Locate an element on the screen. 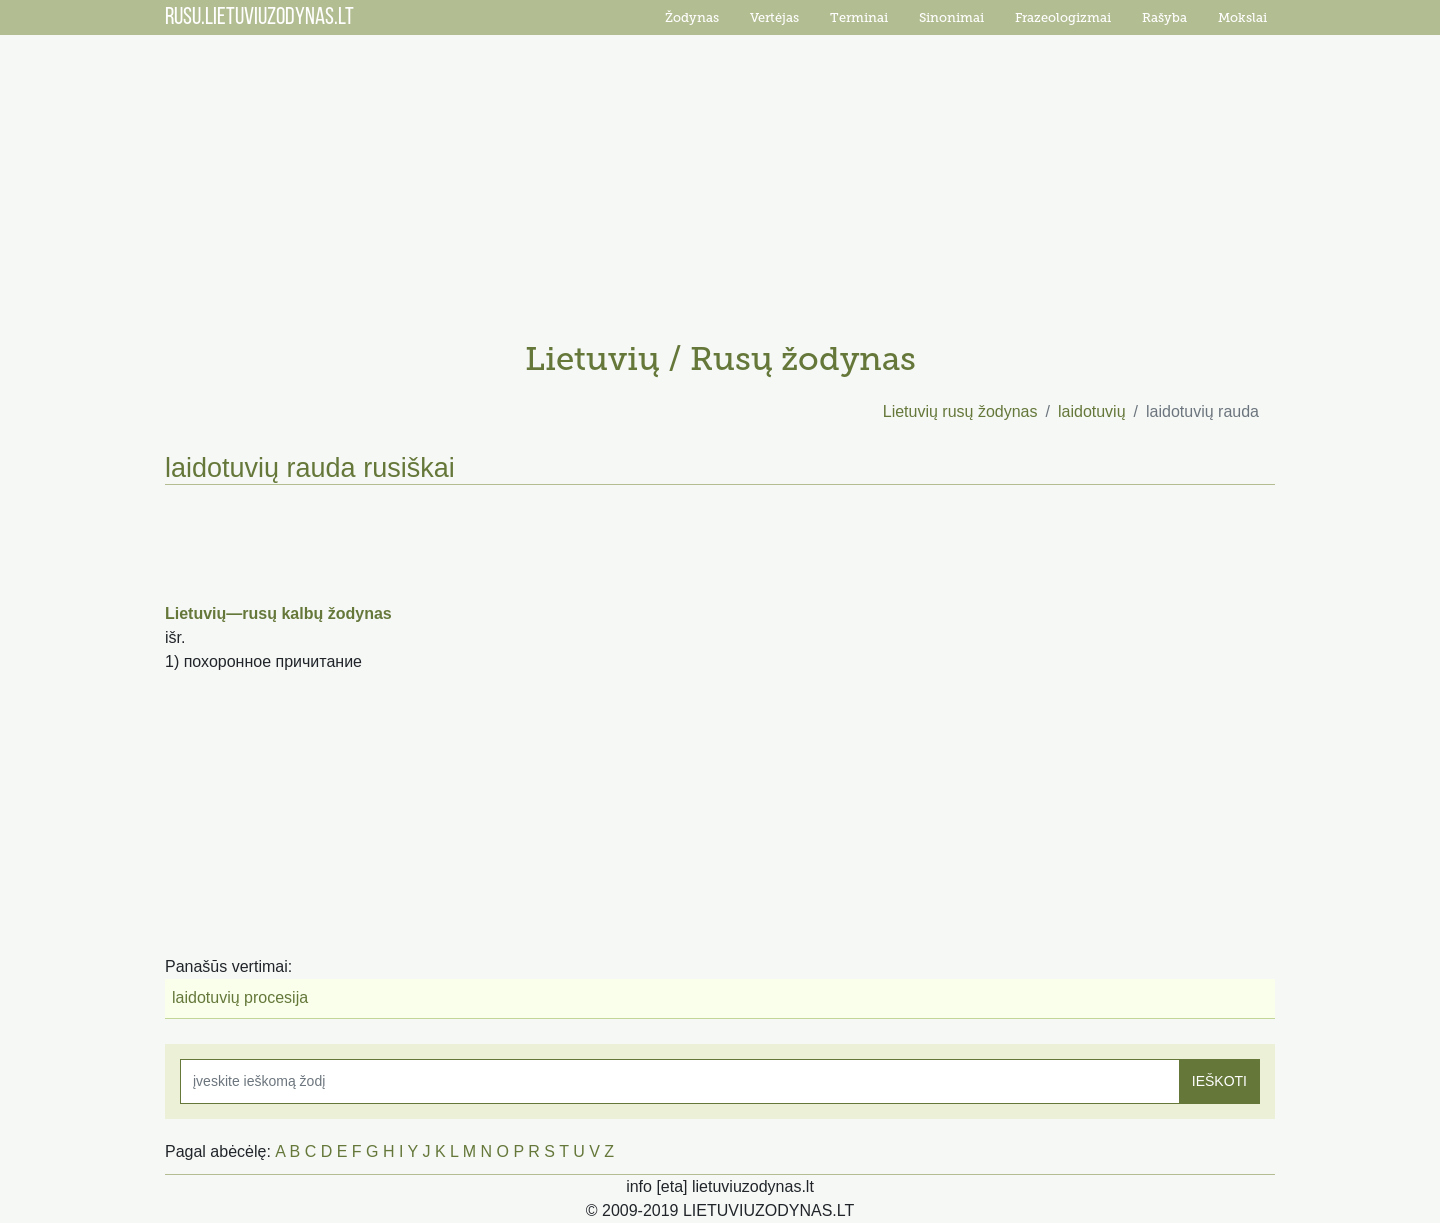  laidotuvių procesija is located at coordinates (240, 997).